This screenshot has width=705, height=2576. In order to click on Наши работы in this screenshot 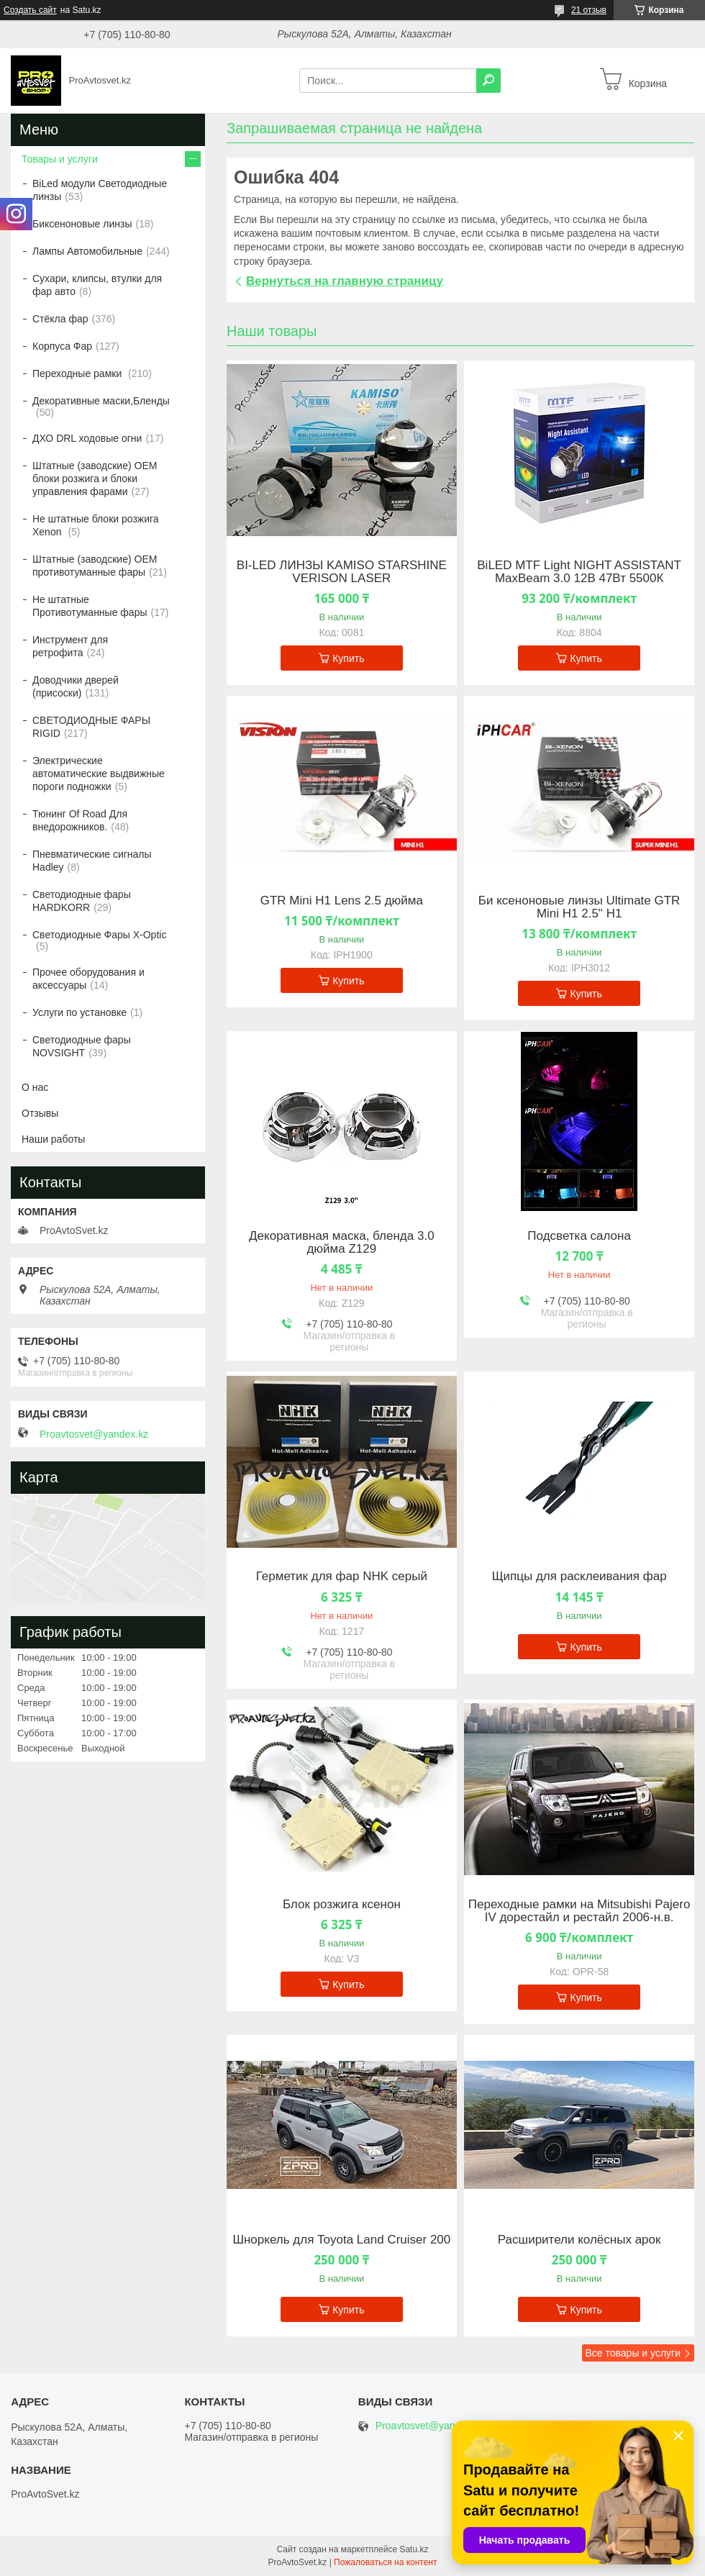, I will do `click(53, 1139)`.